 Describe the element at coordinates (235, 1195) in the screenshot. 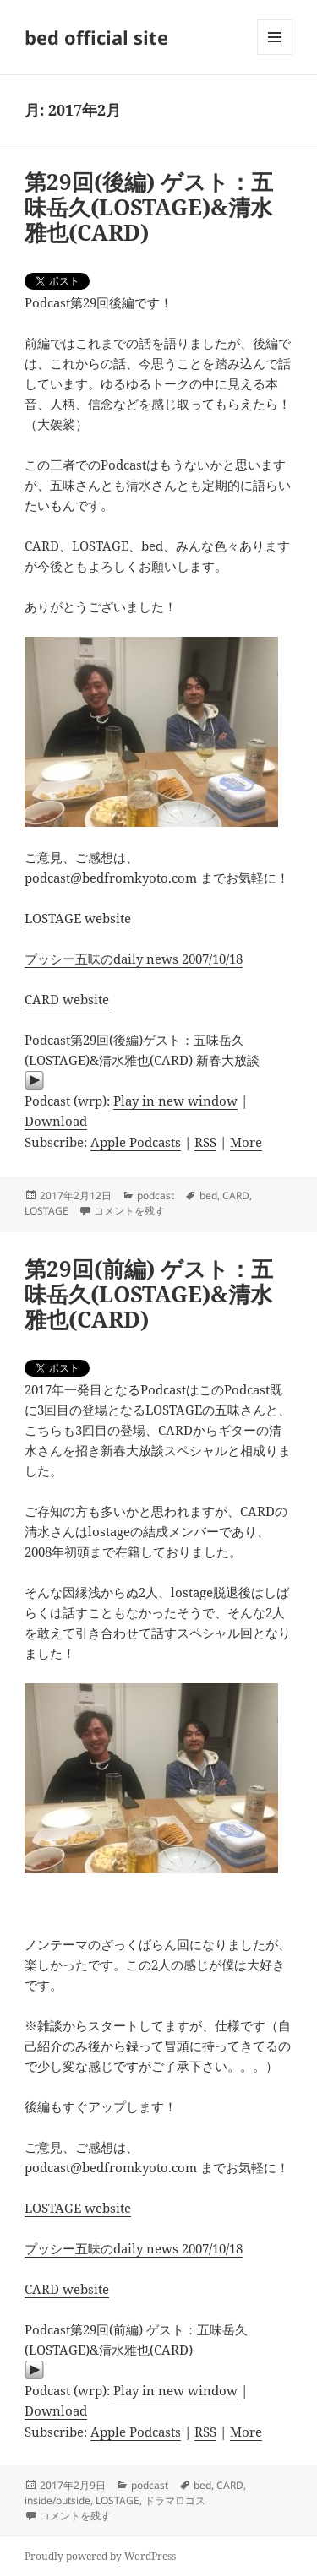

I see `CARD` at that location.